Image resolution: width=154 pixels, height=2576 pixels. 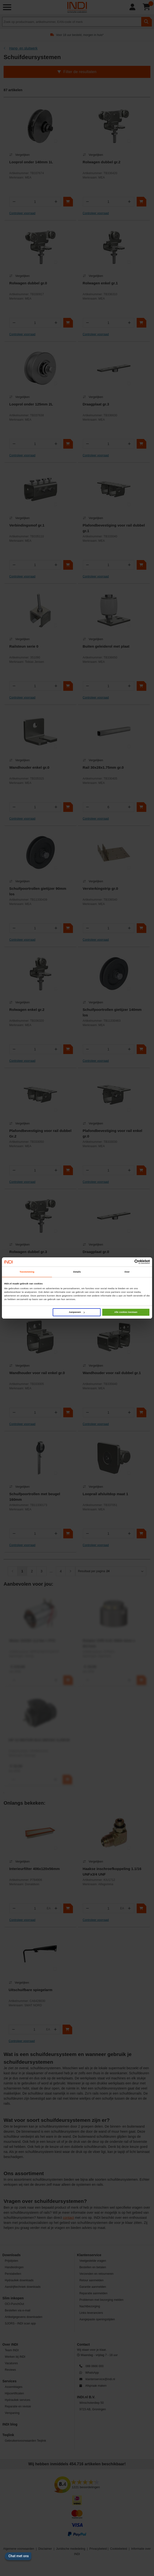 I want to click on Juridische mededeling, so click(x=70, y=2548).